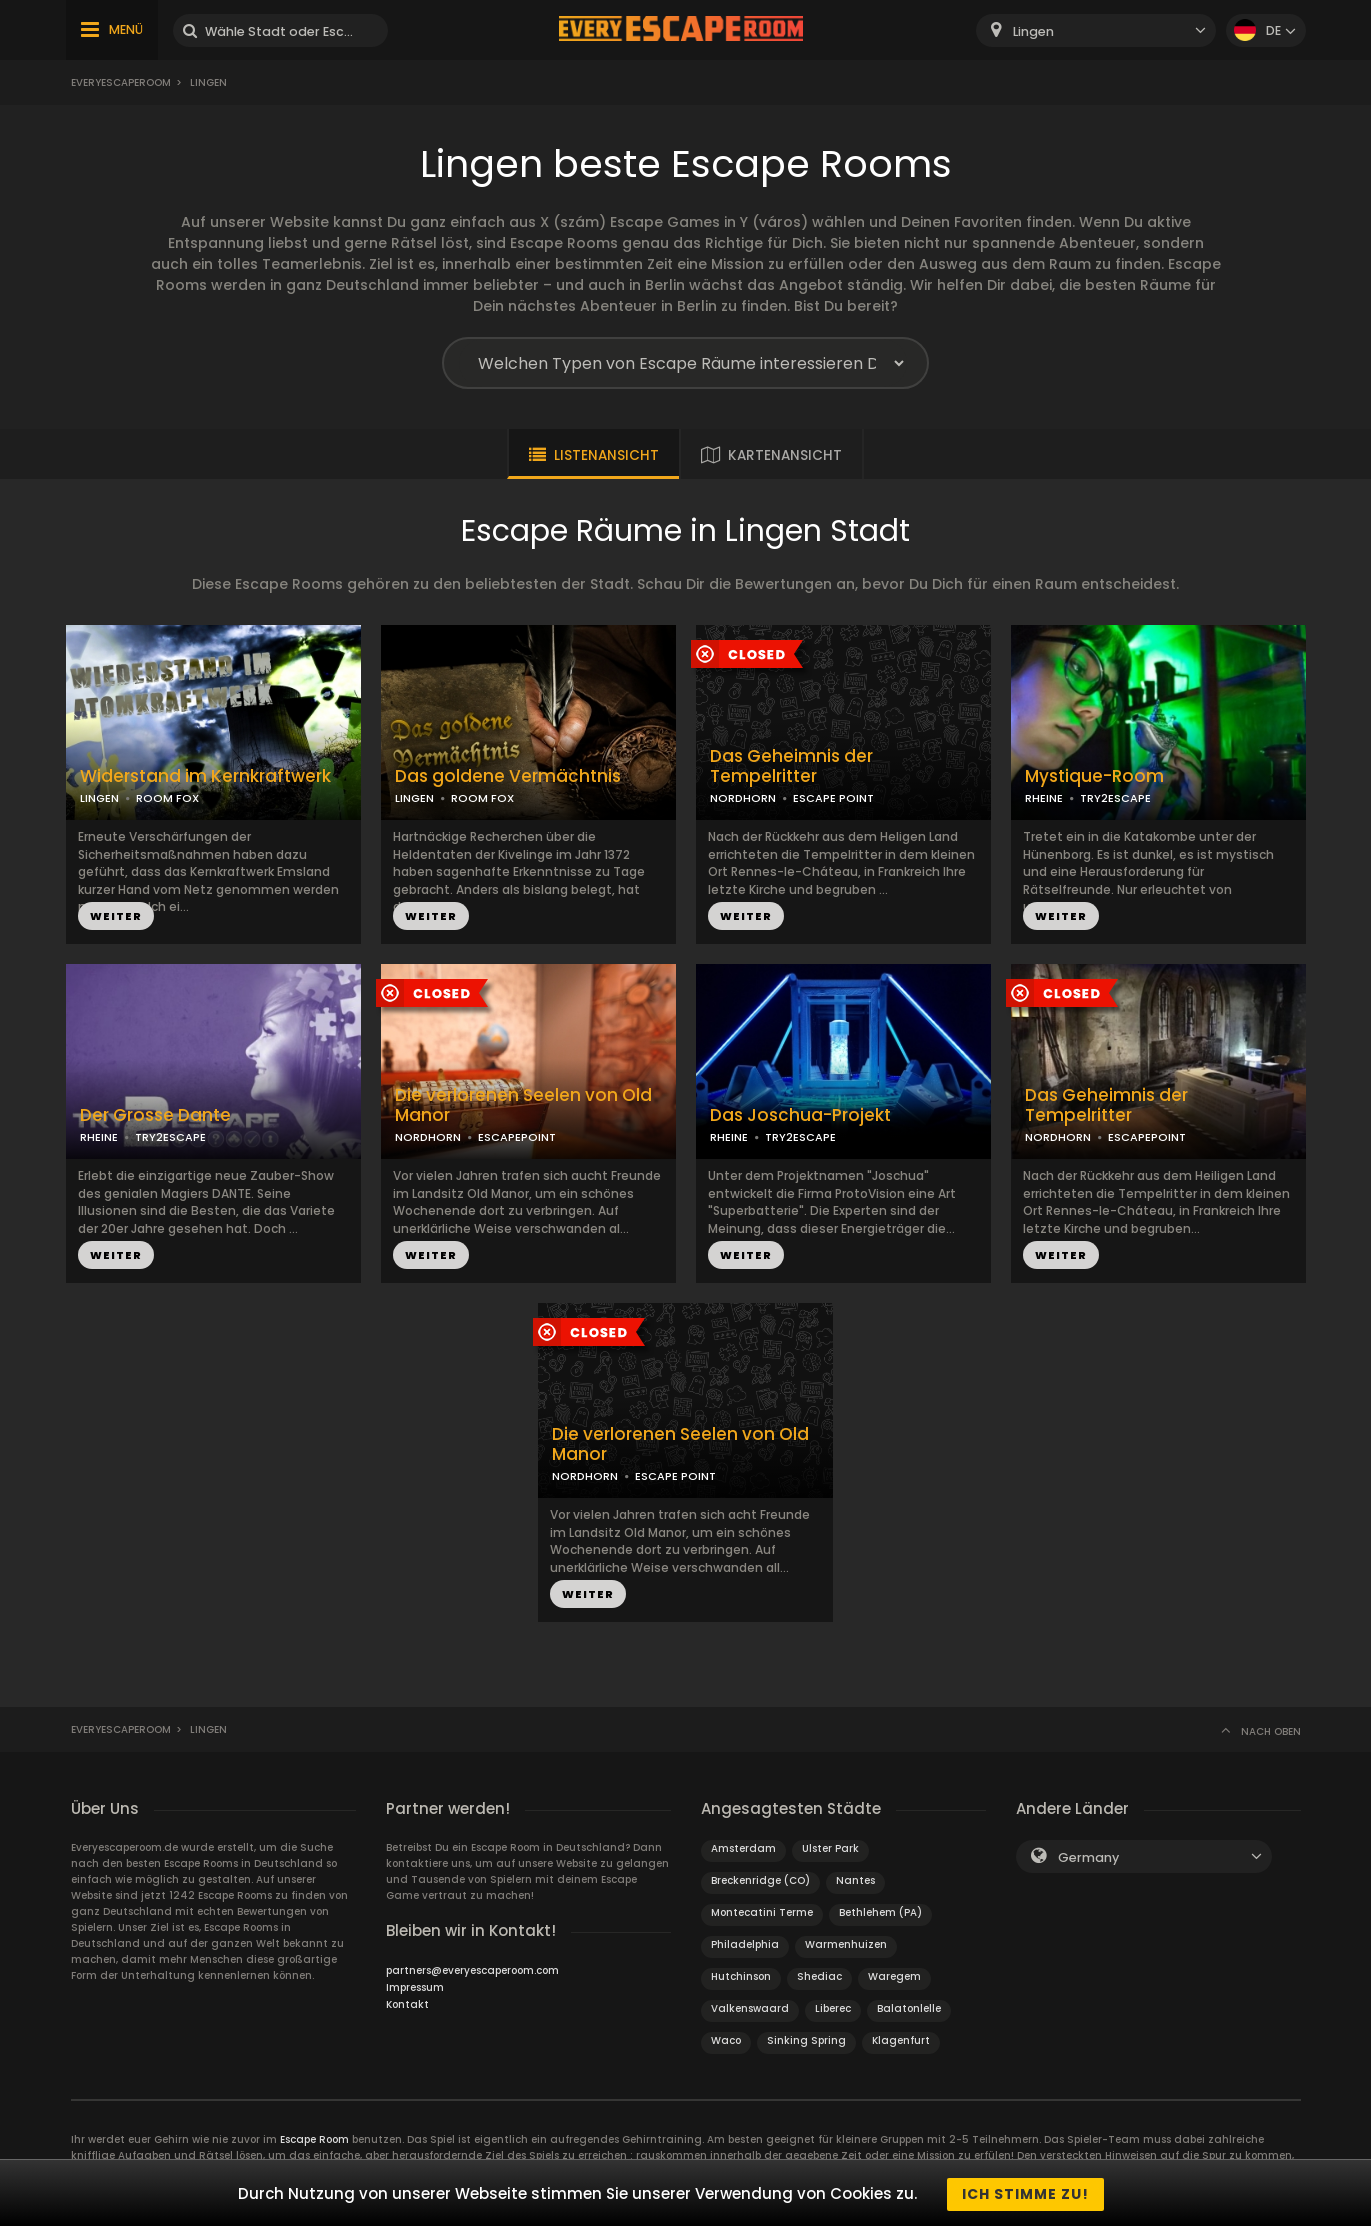 This screenshot has width=1371, height=2226. What do you see at coordinates (508, 776) in the screenshot?
I see `Das goldene Vermächtnis` at bounding box center [508, 776].